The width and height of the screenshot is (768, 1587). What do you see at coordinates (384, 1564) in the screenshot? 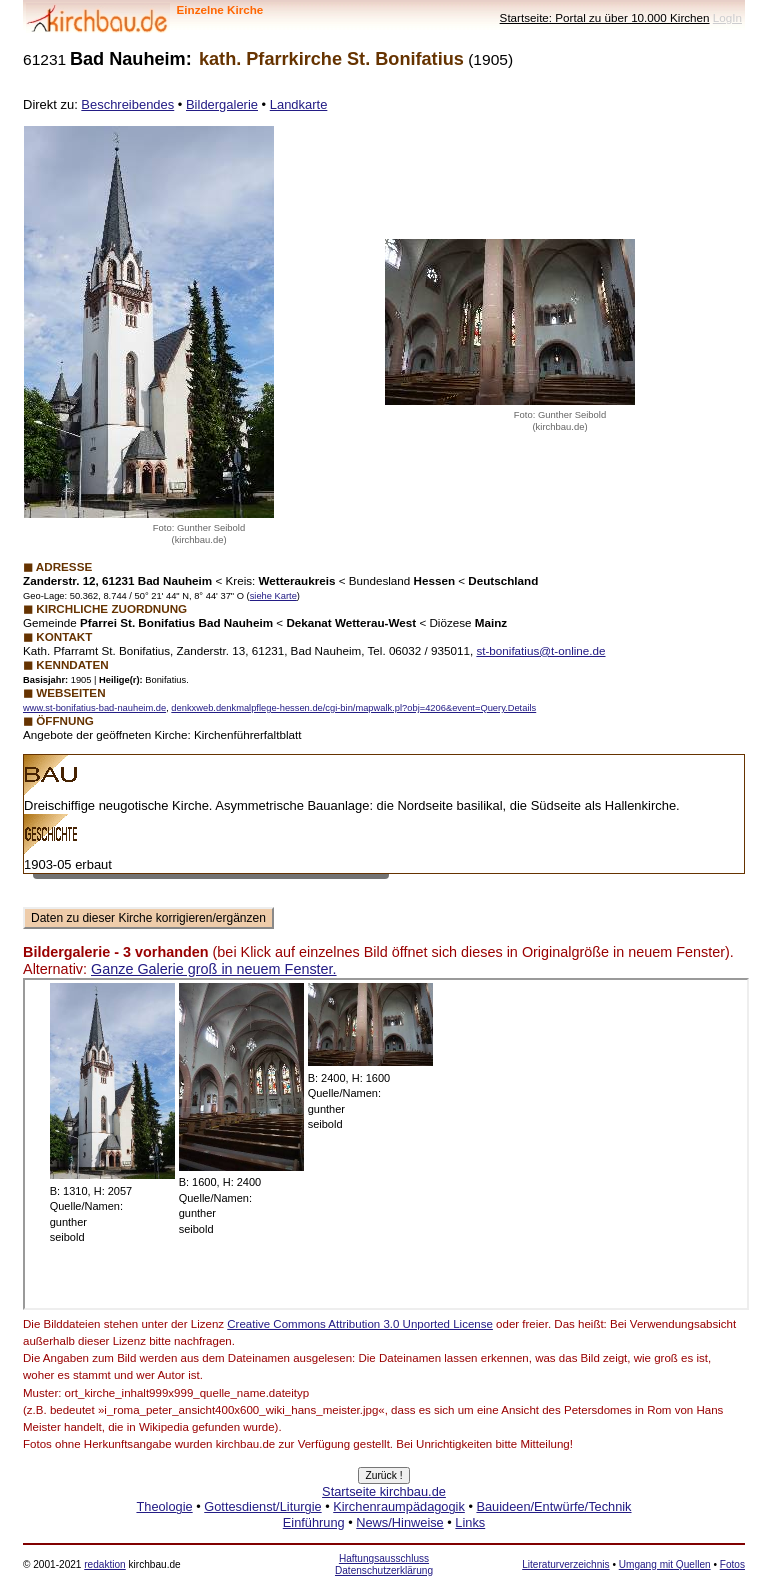
I see `Haftungsausschluss Datenschutzerklärung` at bounding box center [384, 1564].